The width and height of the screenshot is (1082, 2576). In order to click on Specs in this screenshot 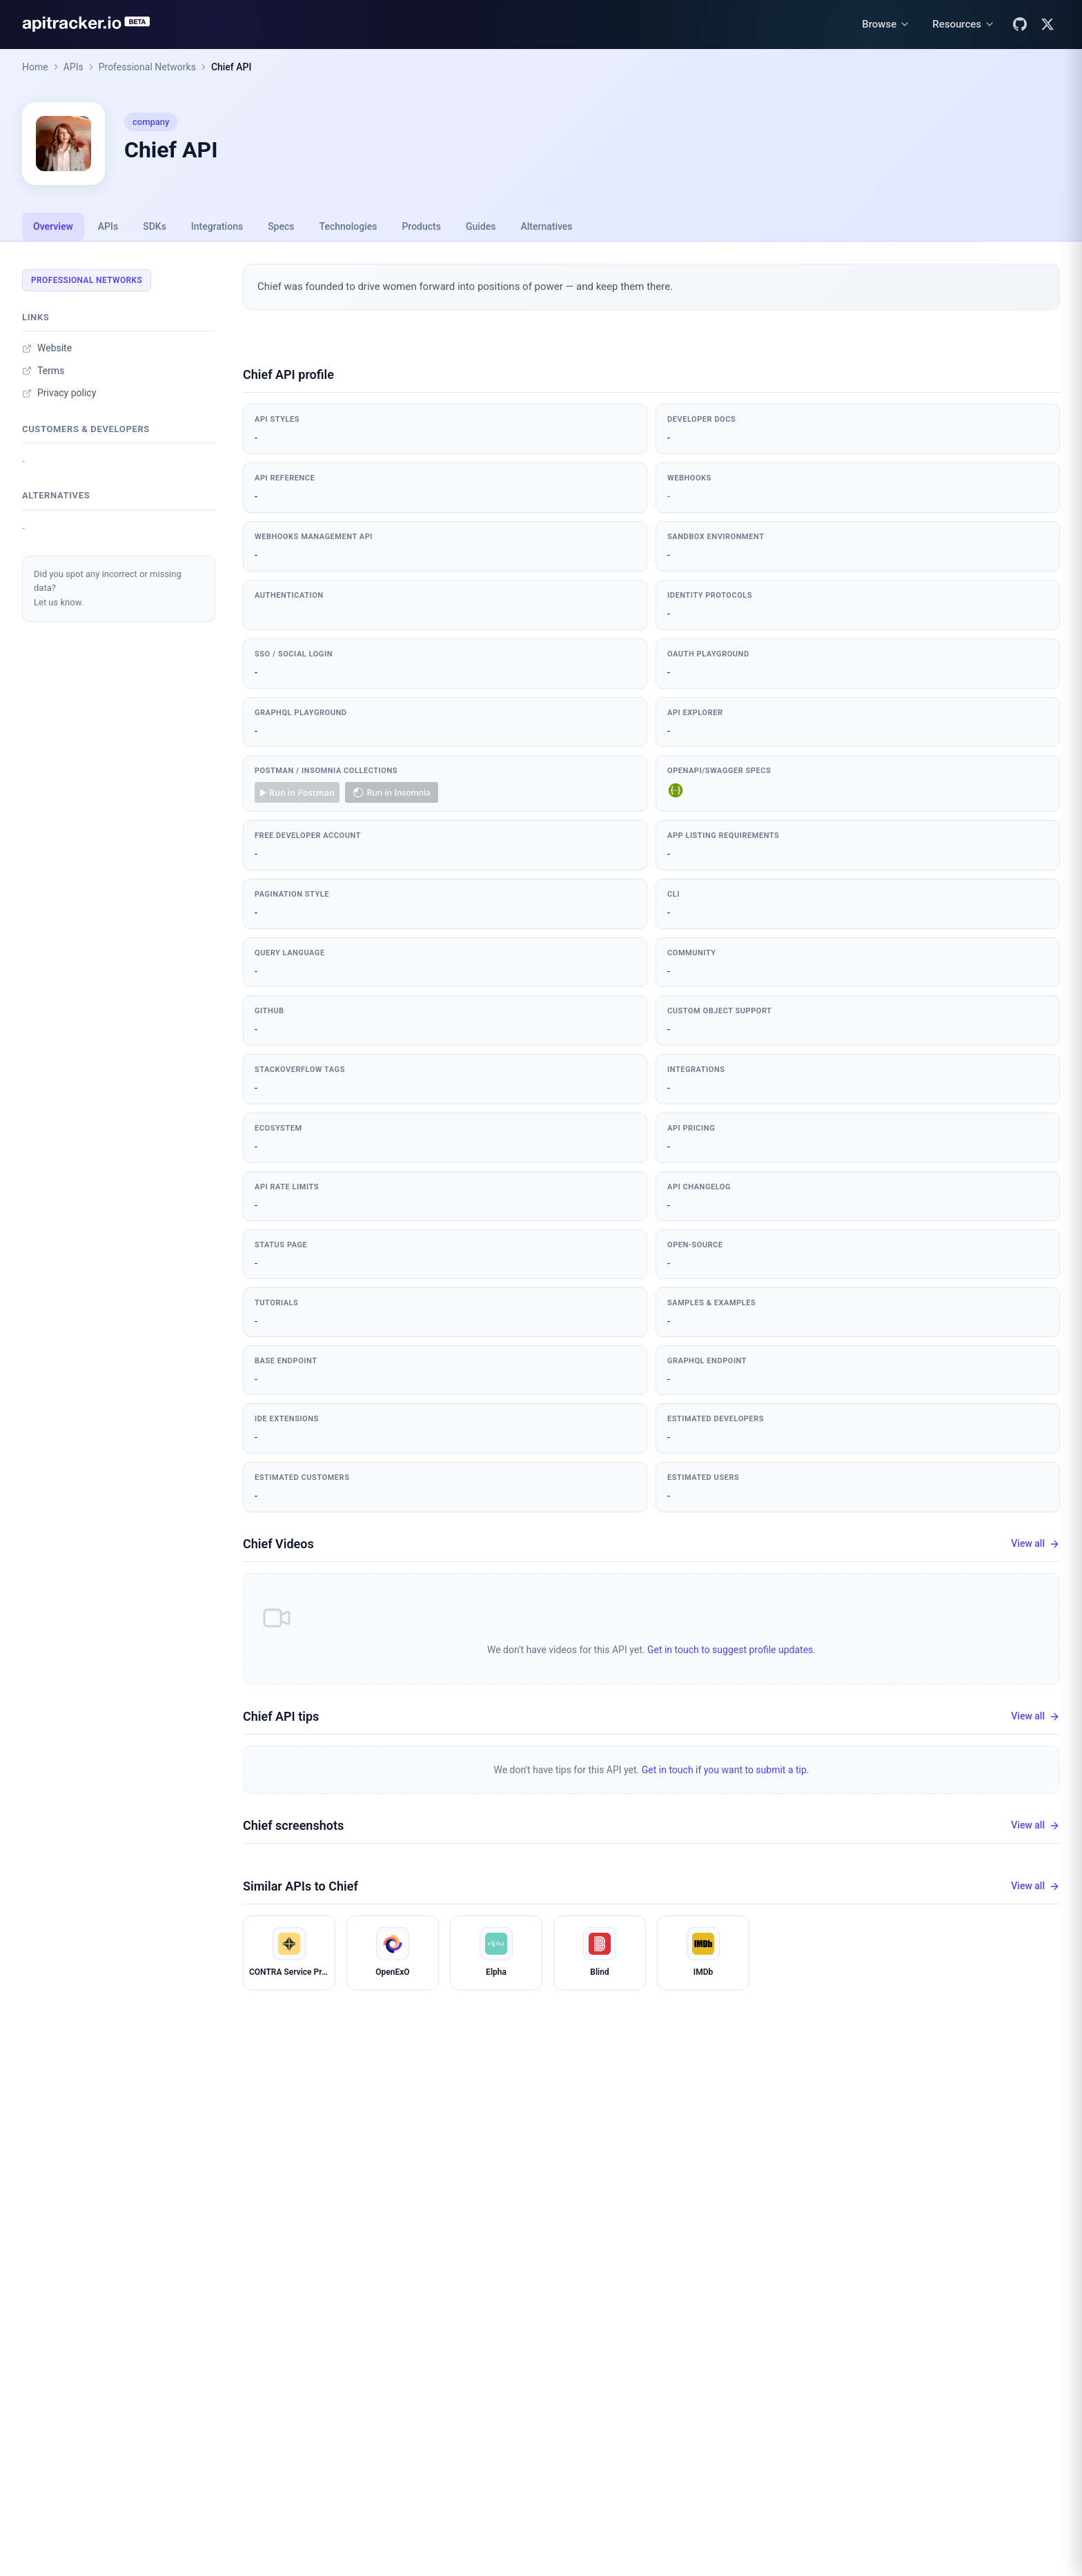, I will do `click(281, 226)`.